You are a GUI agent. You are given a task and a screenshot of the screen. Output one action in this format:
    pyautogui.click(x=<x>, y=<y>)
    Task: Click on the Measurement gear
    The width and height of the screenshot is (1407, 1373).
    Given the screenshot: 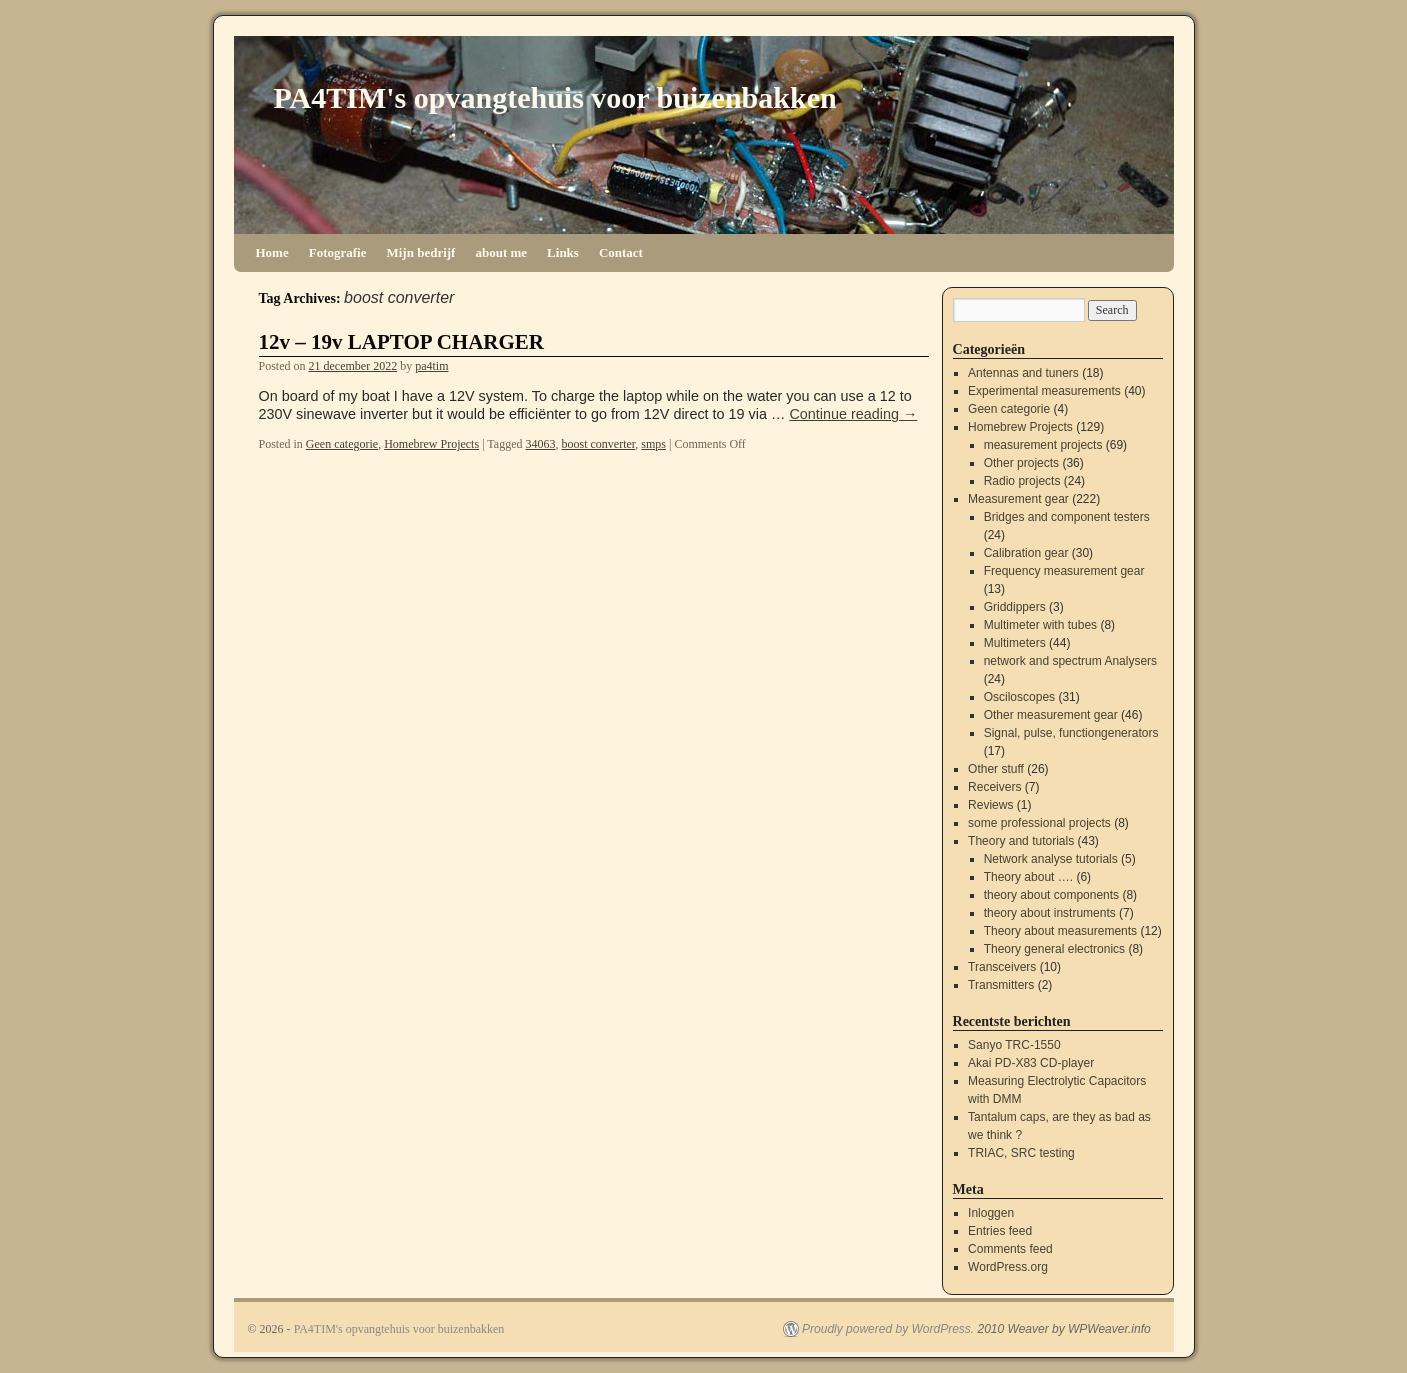 What is the action you would take?
    pyautogui.click(x=1018, y=499)
    